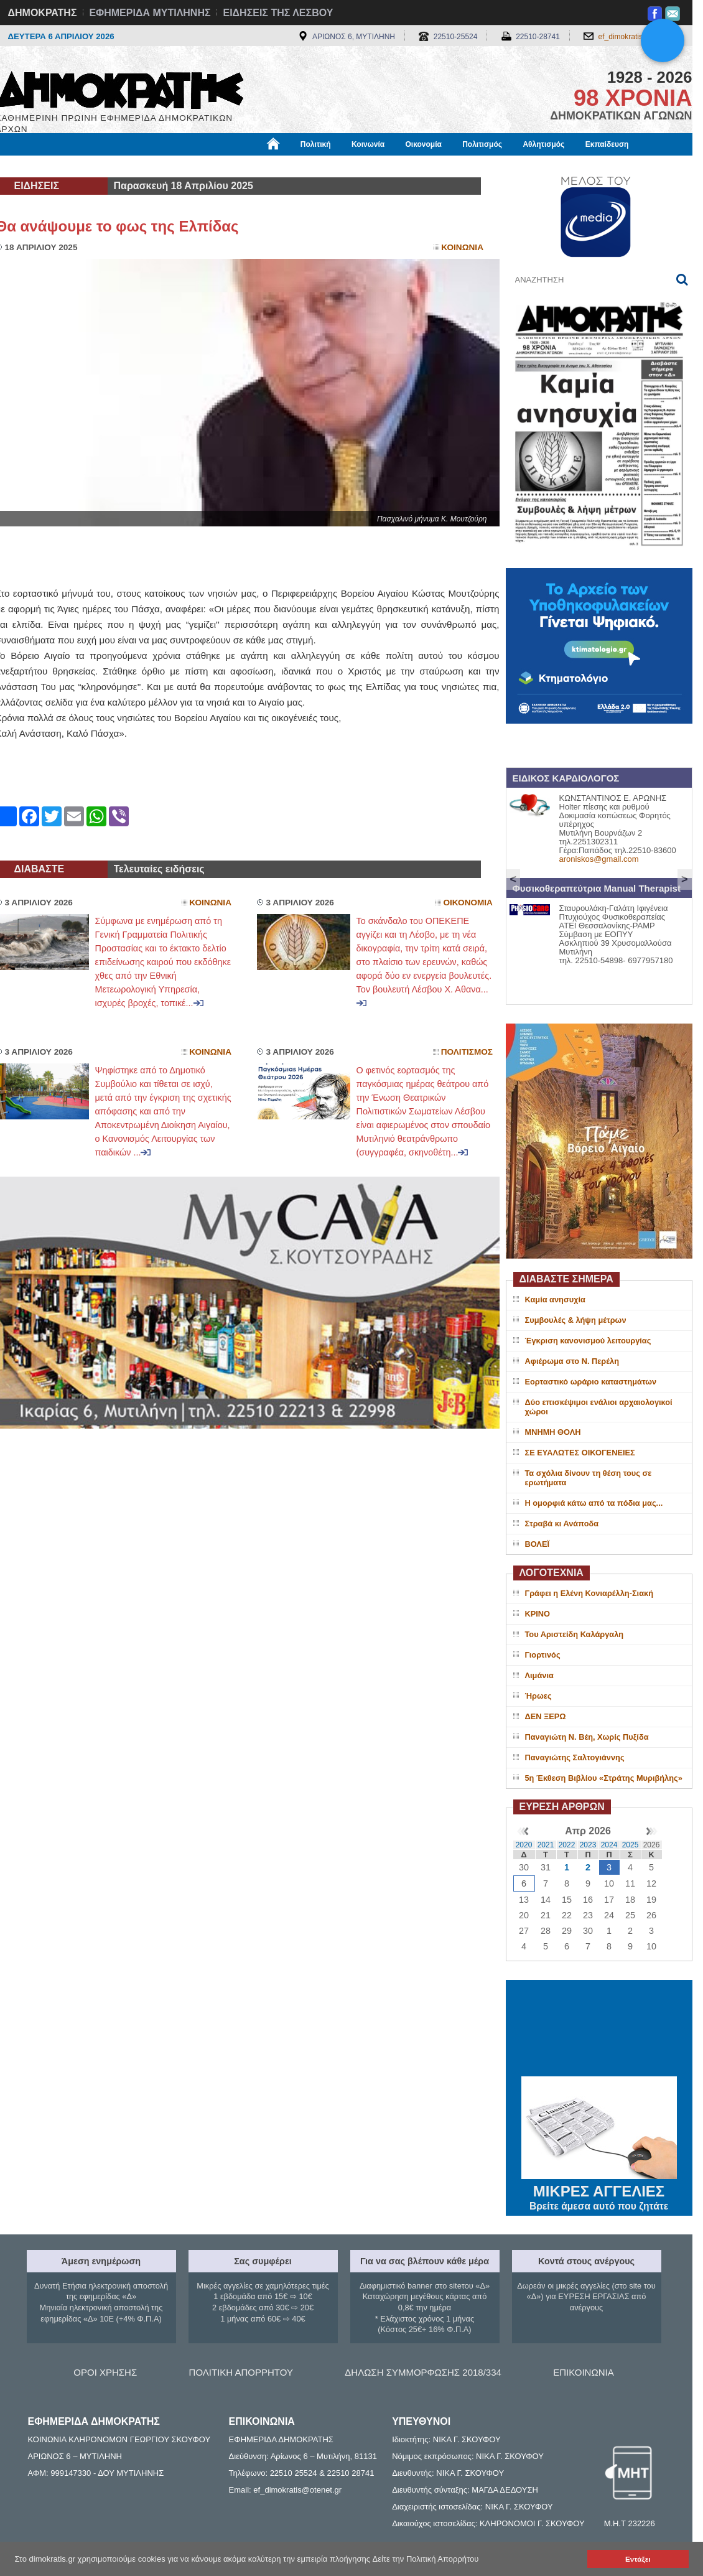 The width and height of the screenshot is (703, 2576). What do you see at coordinates (241, 2372) in the screenshot?
I see `ΠΟΛΙΤΙΚΗ ΑΠΟΡΡΗΤΟΥ` at bounding box center [241, 2372].